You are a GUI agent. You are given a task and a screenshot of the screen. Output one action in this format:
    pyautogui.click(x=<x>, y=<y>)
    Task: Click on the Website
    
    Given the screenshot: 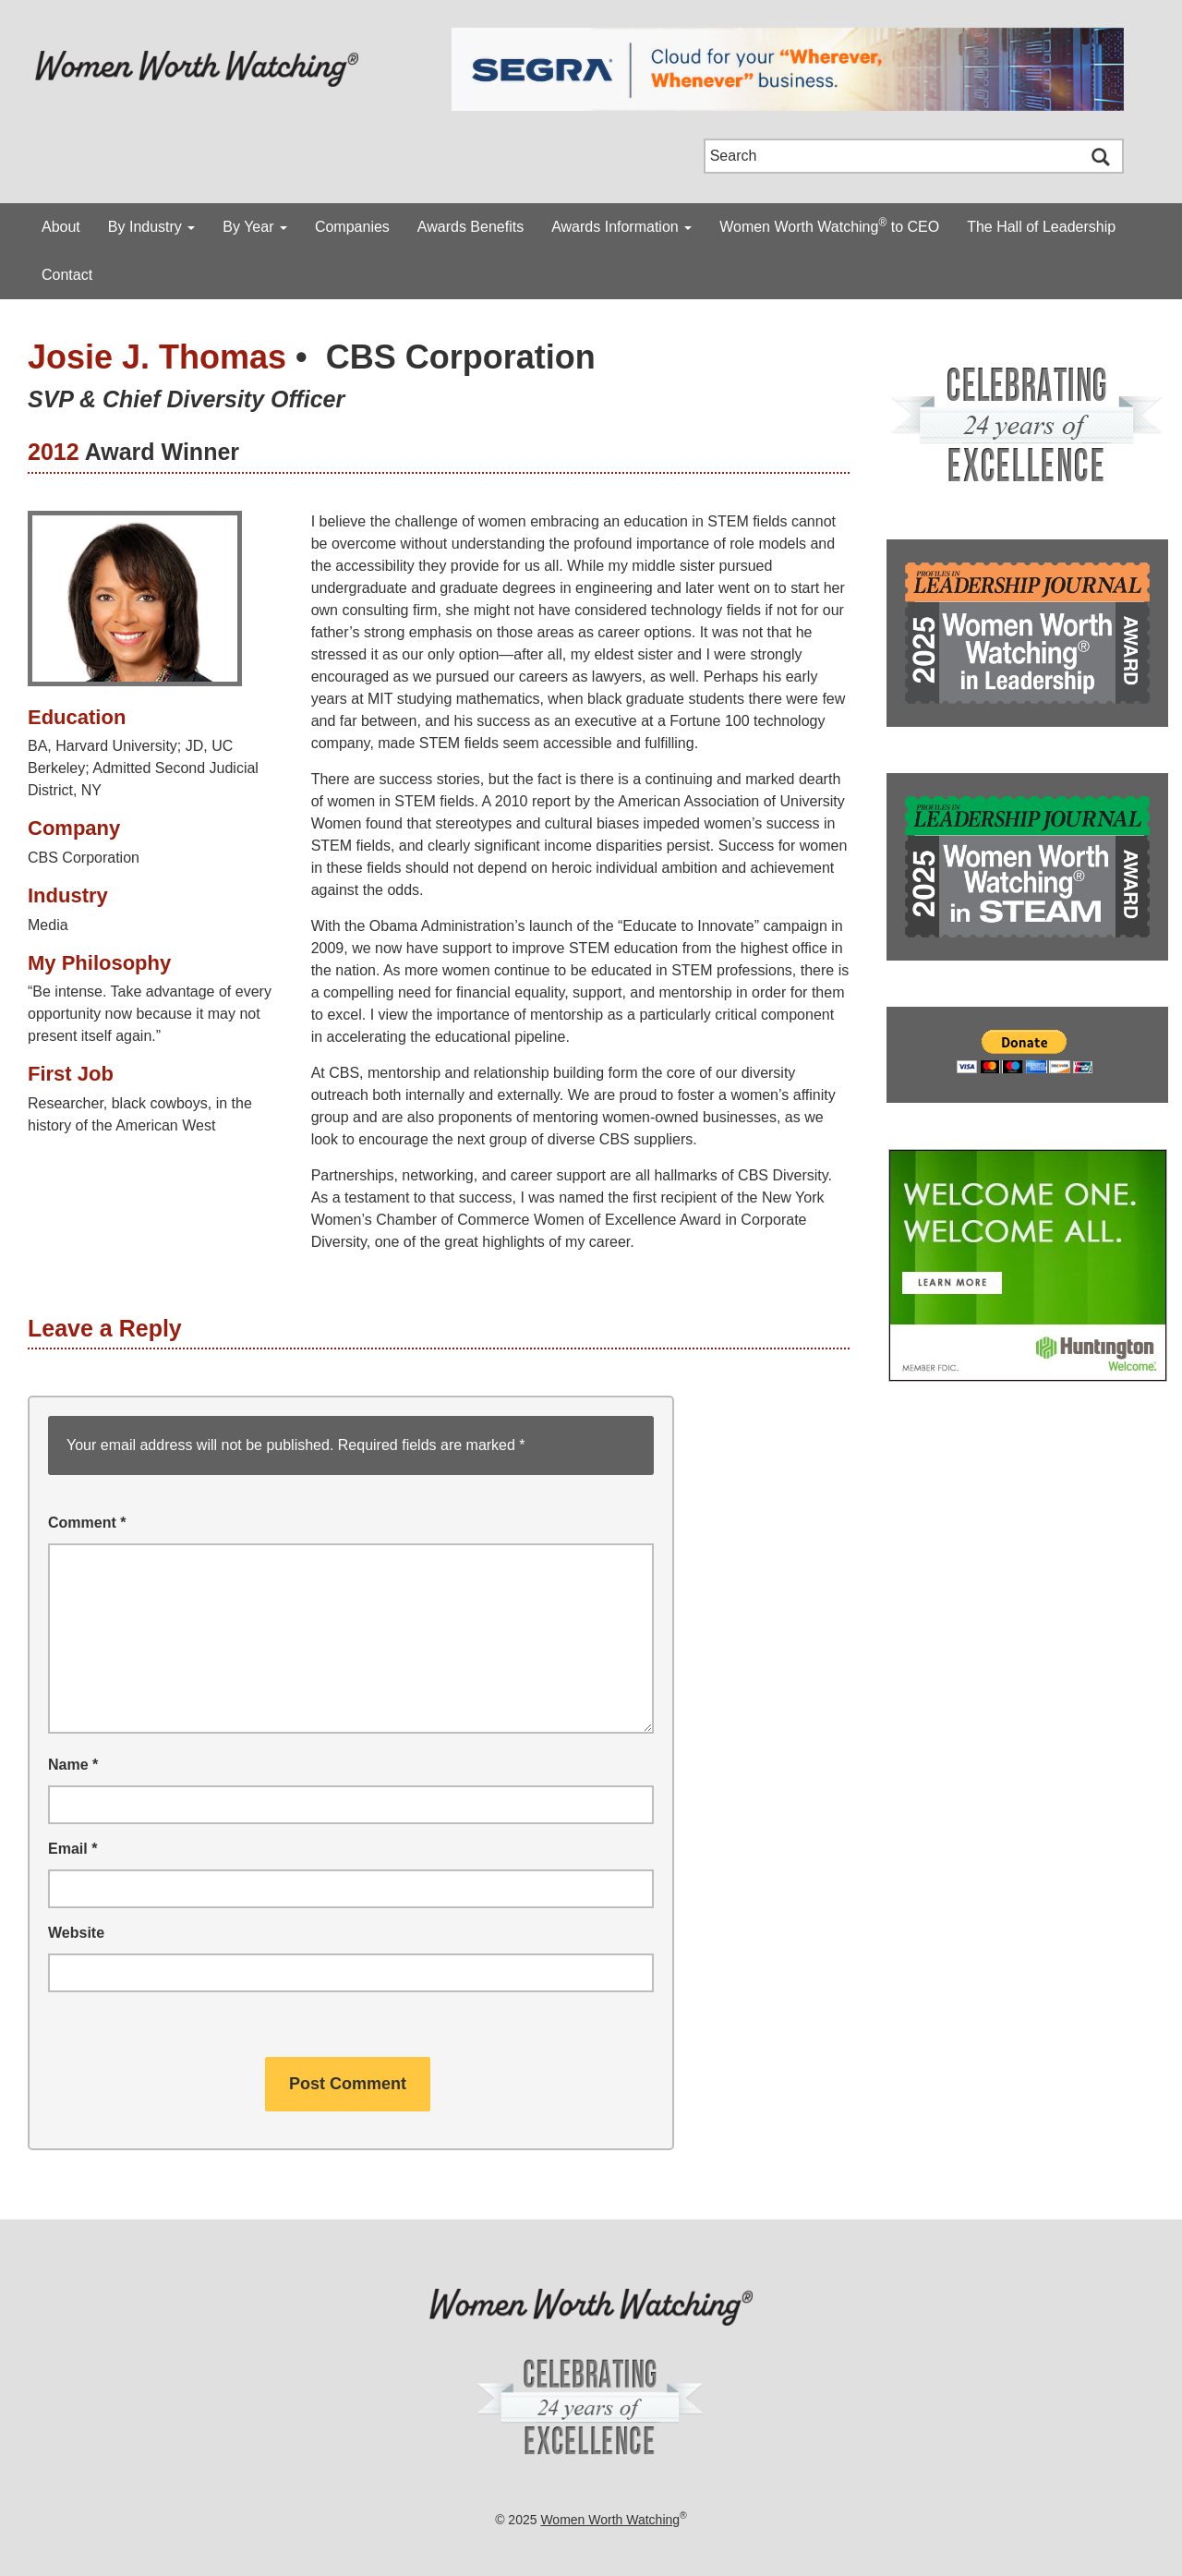 What is the action you would take?
    pyautogui.click(x=76, y=1933)
    